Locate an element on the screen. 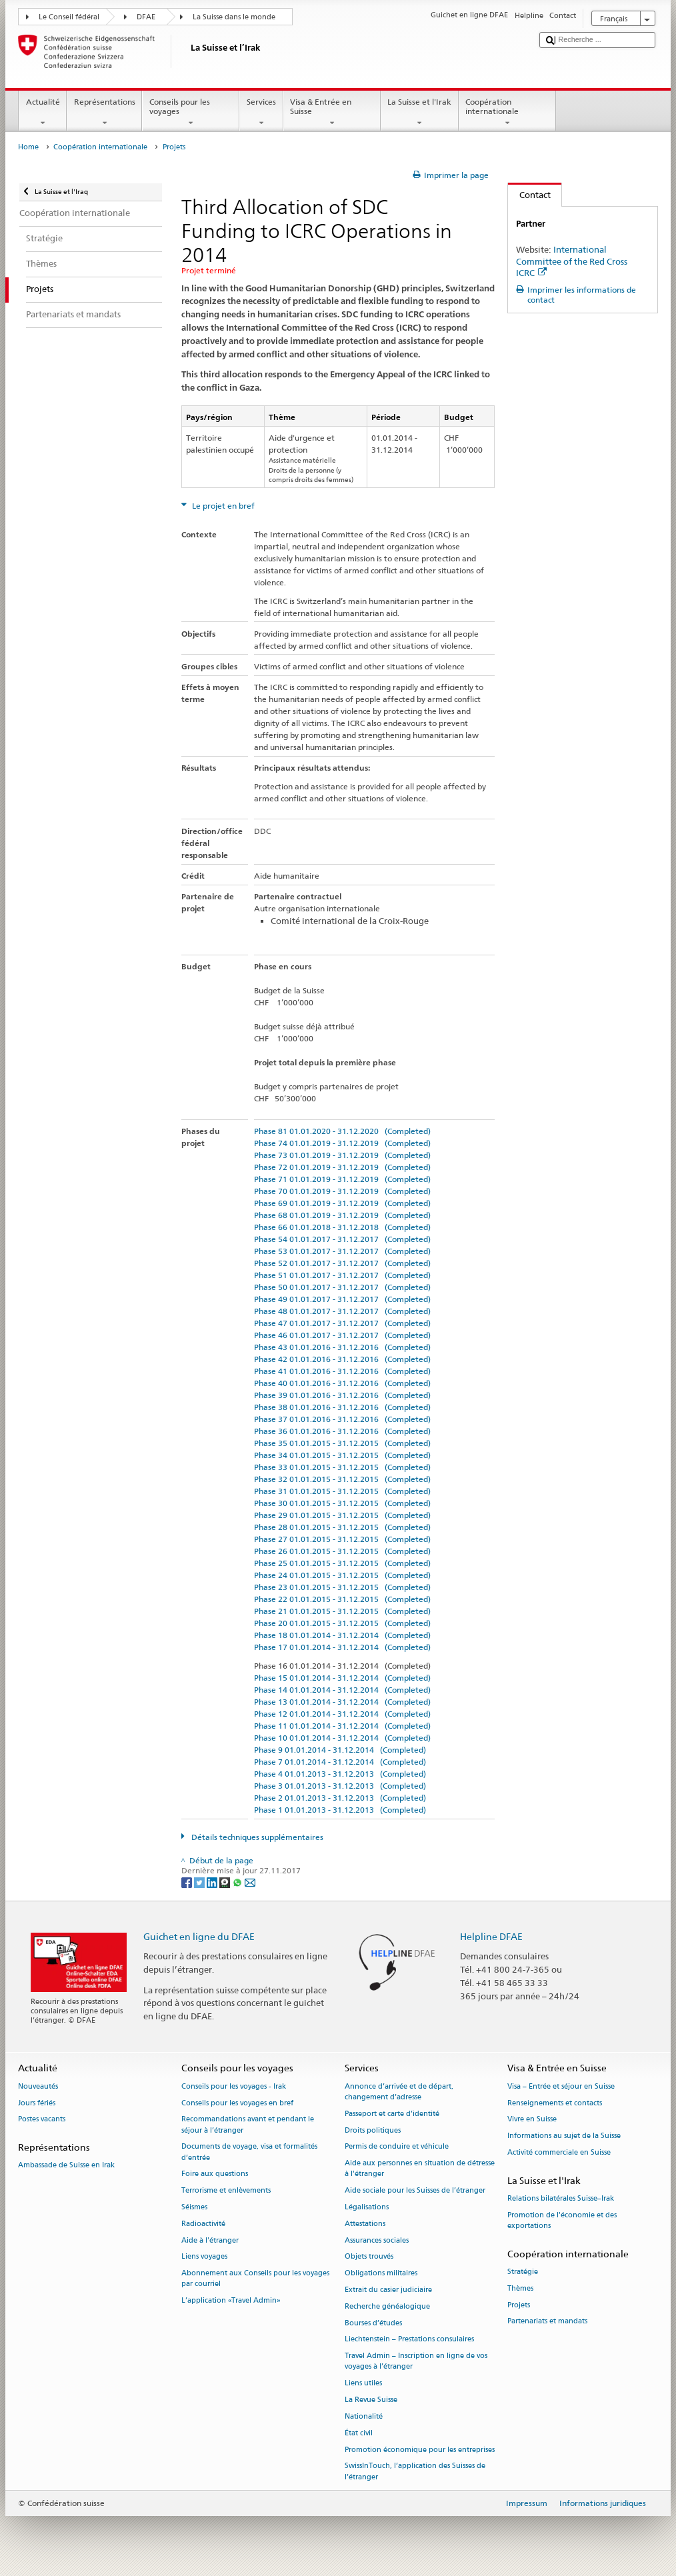 Image resolution: width=676 pixels, height=2576 pixels. Recherche généalogique is located at coordinates (387, 2306).